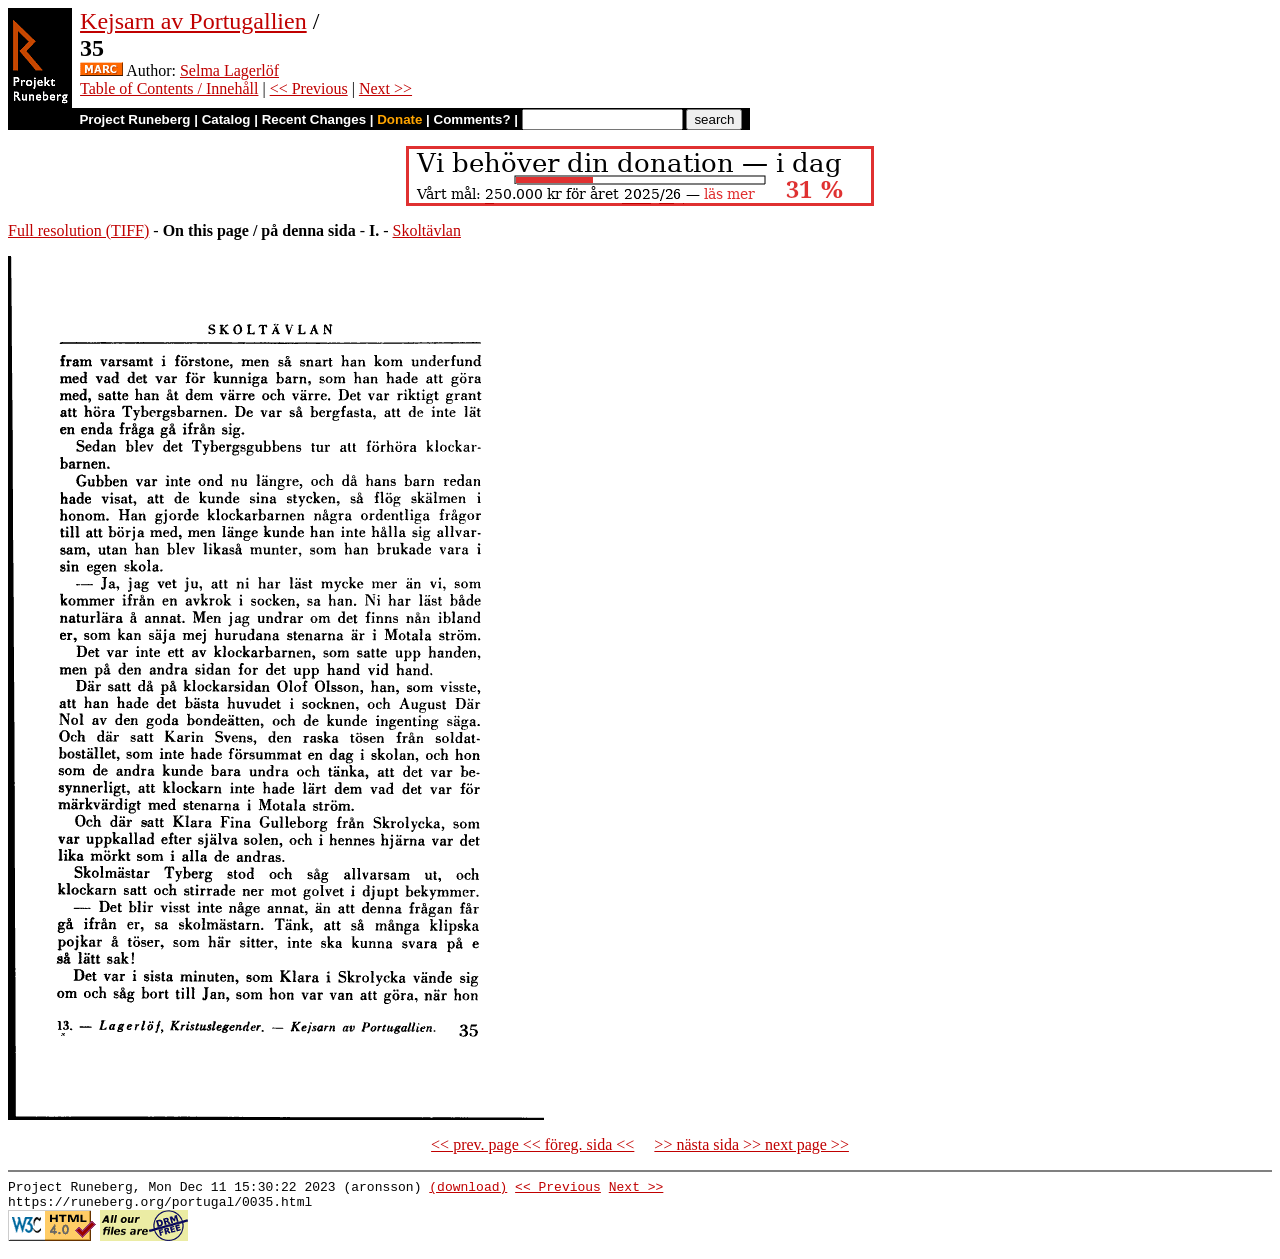  I want to click on Next >>, so click(385, 88).